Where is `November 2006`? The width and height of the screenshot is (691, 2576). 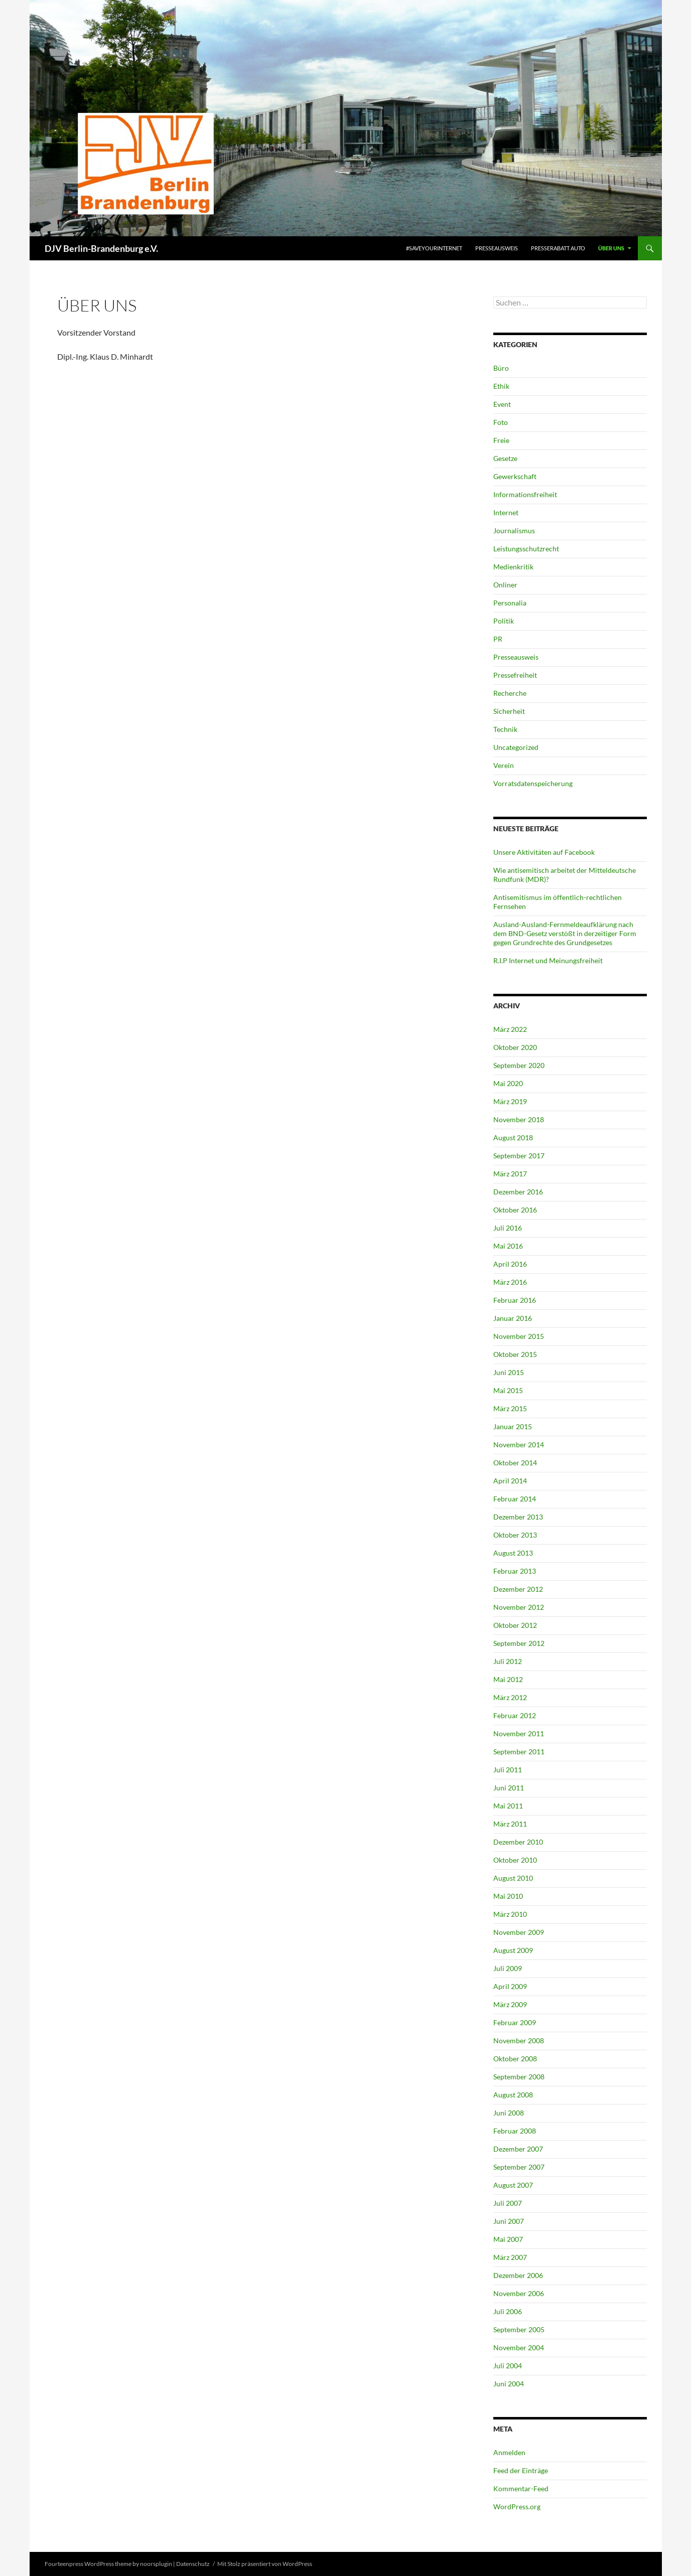
November 2006 is located at coordinates (518, 2293).